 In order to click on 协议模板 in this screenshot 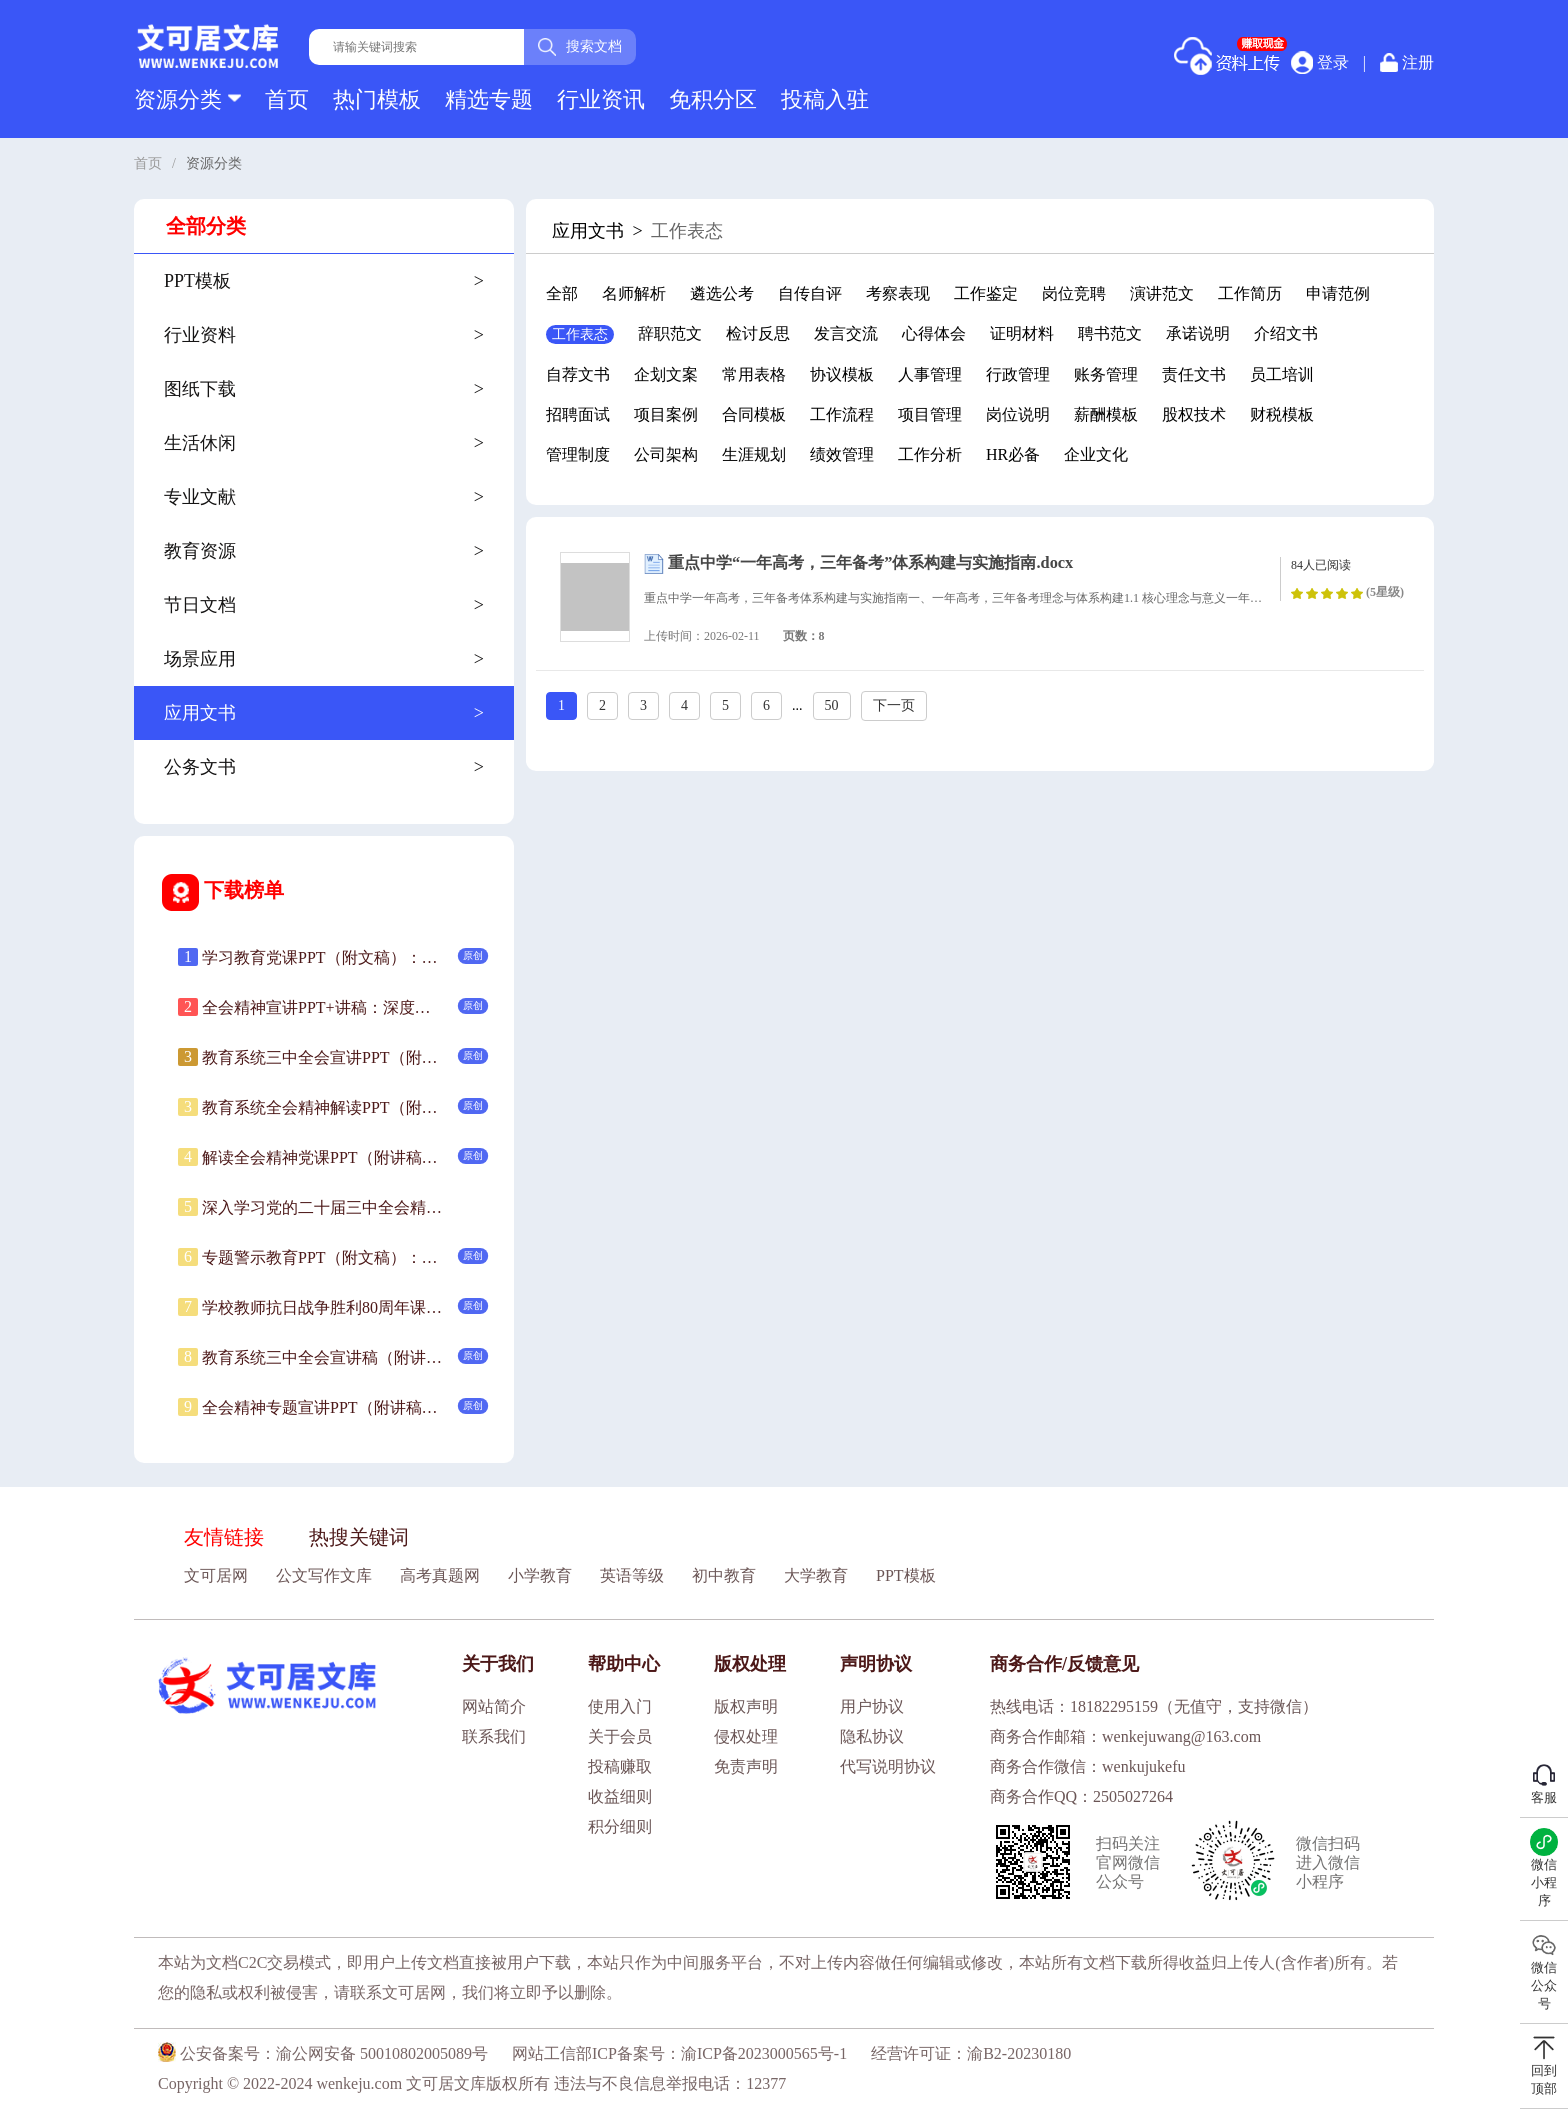, I will do `click(842, 374)`.